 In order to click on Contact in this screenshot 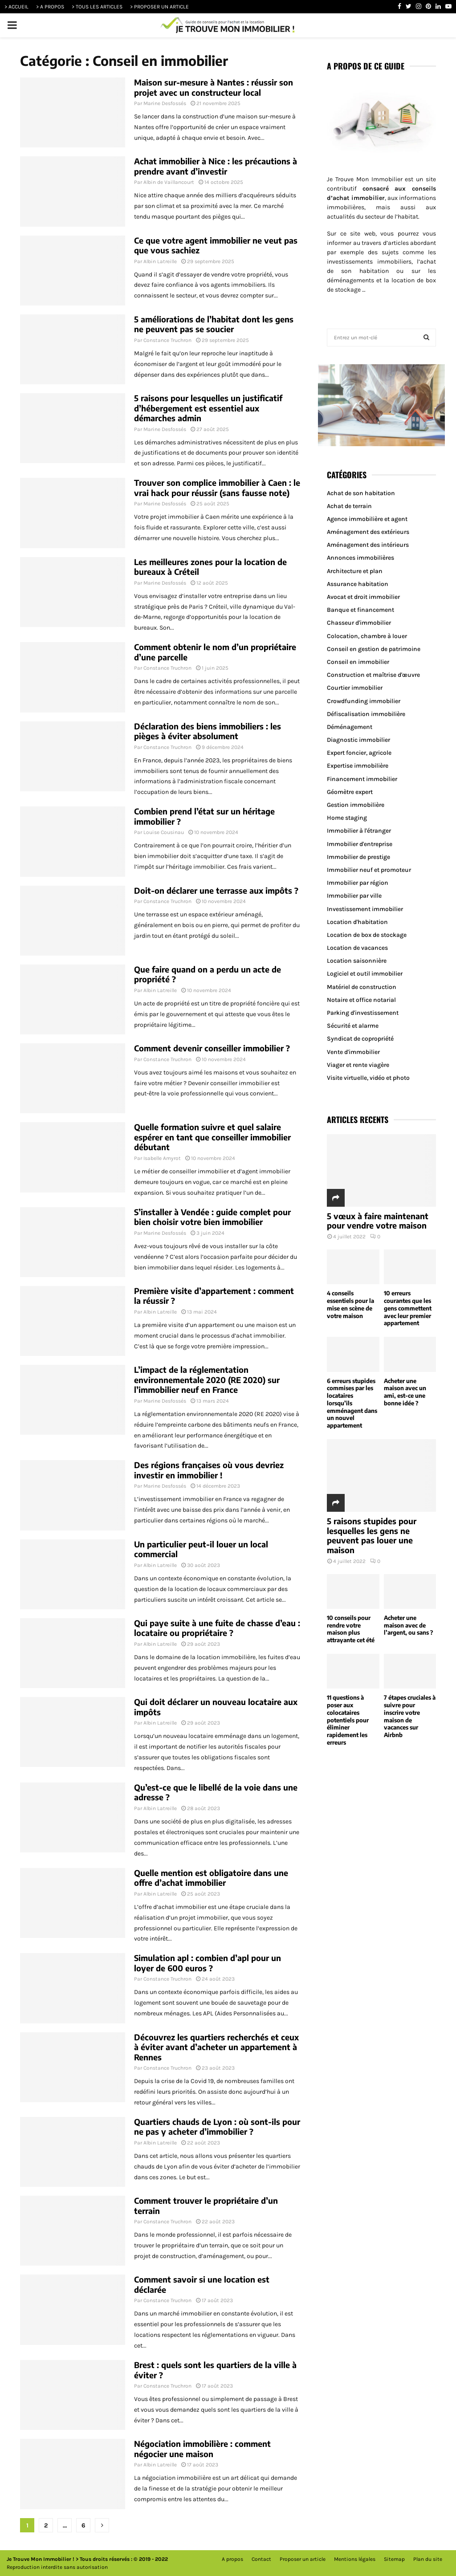, I will do `click(261, 2559)`.